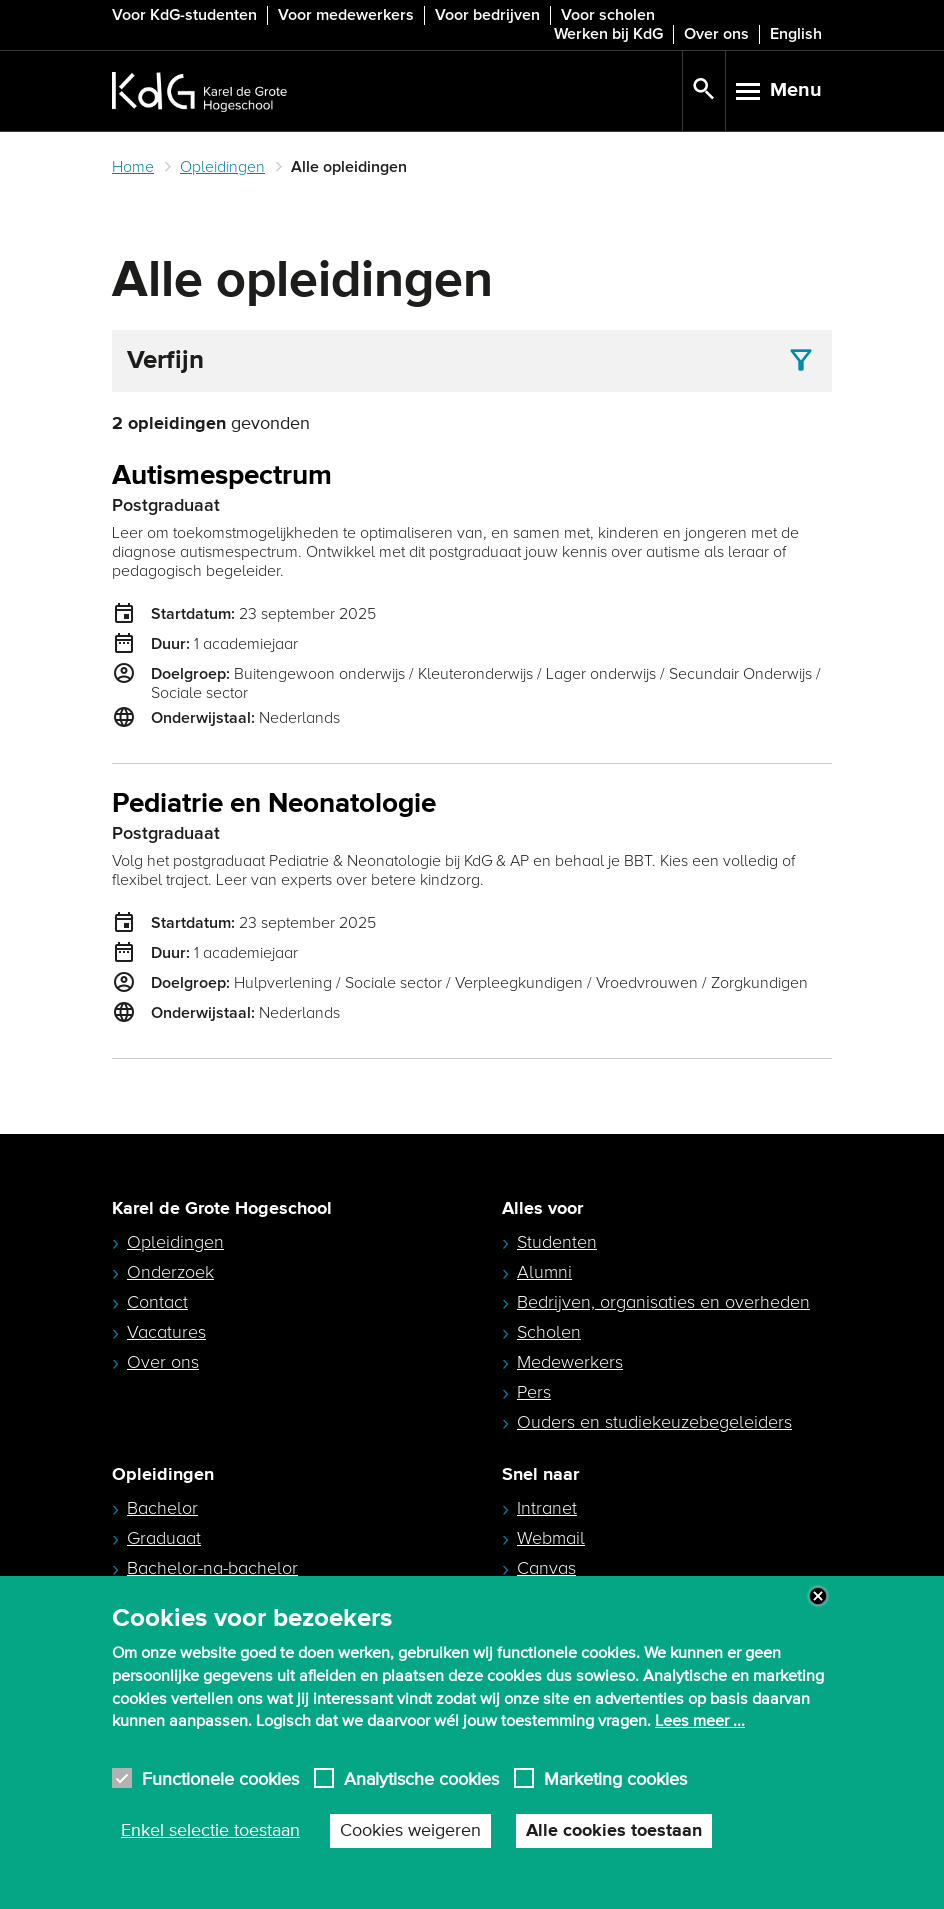 The image size is (944, 1909). Describe the element at coordinates (133, 167) in the screenshot. I see `Home` at that location.